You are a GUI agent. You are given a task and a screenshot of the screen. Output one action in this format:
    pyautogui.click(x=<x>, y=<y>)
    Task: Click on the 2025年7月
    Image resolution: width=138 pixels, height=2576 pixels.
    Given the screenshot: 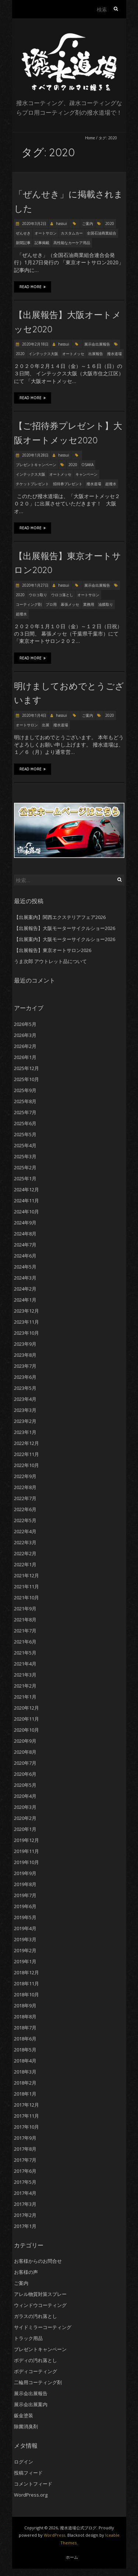 What is the action you would take?
    pyautogui.click(x=25, y=1112)
    